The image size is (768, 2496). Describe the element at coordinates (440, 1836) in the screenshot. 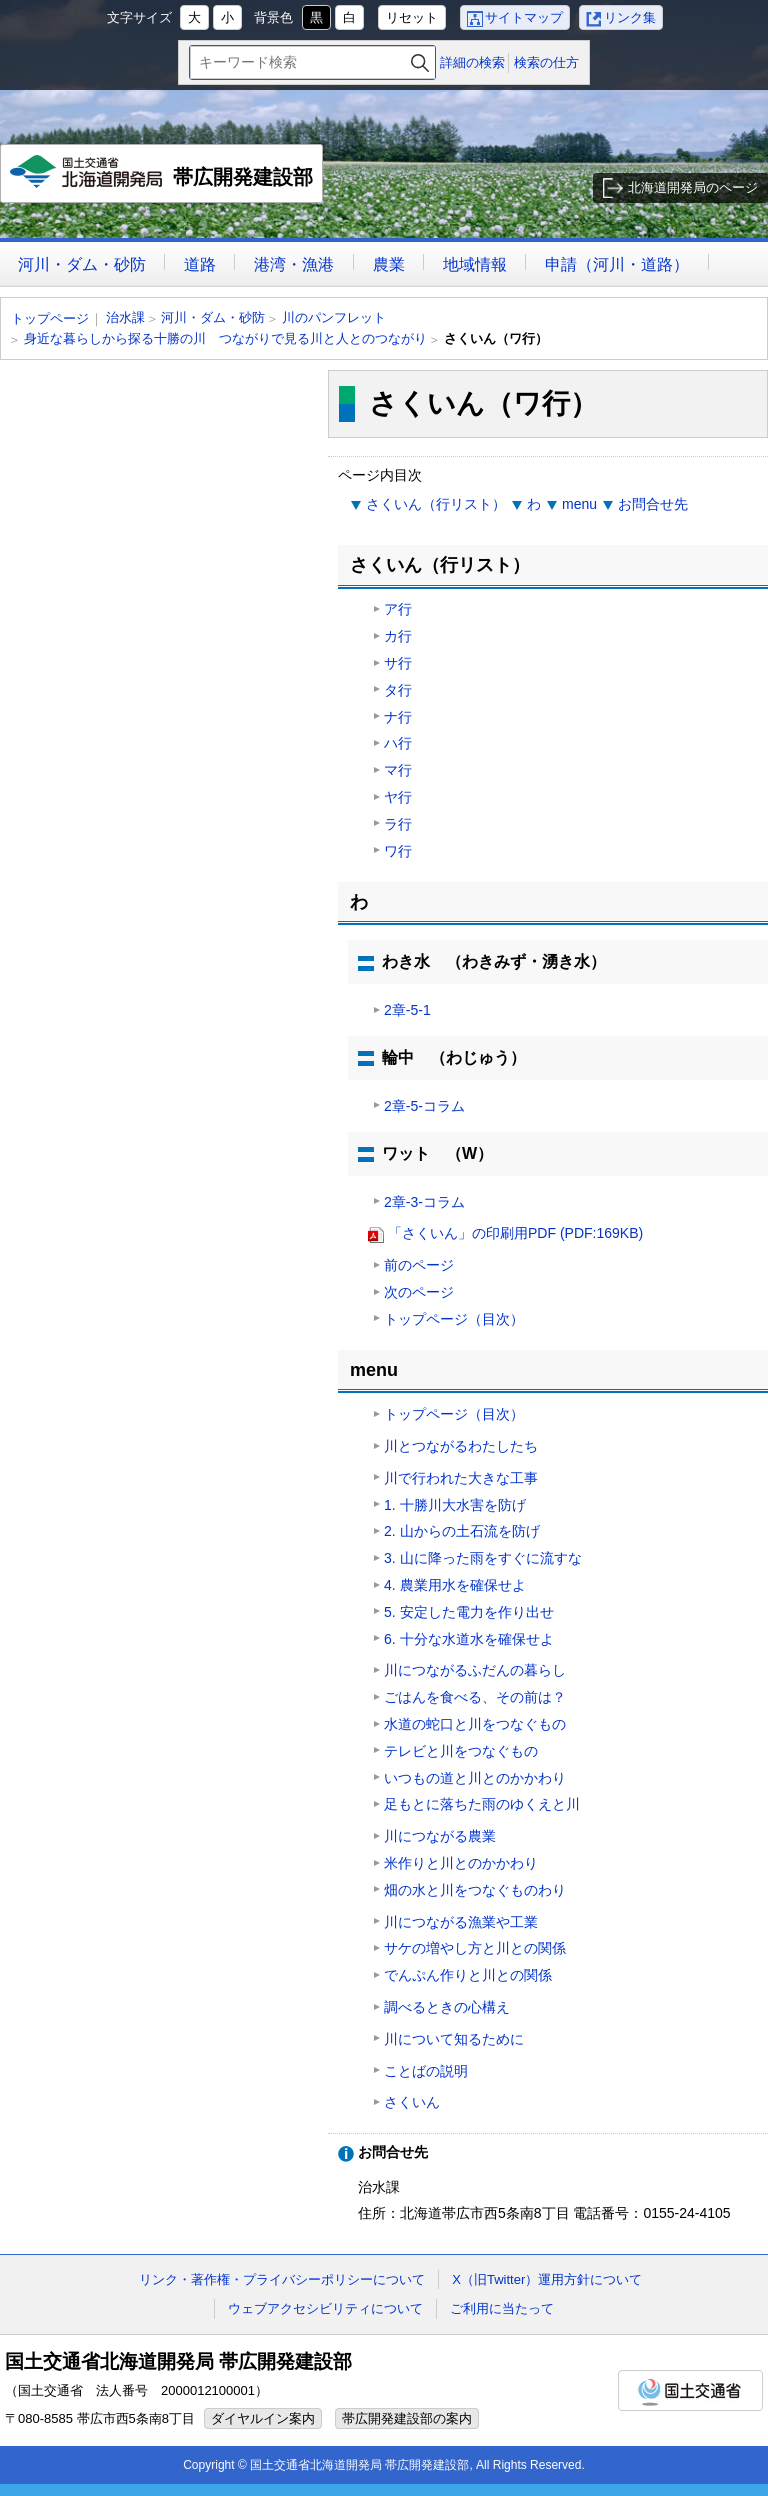

I see `川につながる農業` at that location.